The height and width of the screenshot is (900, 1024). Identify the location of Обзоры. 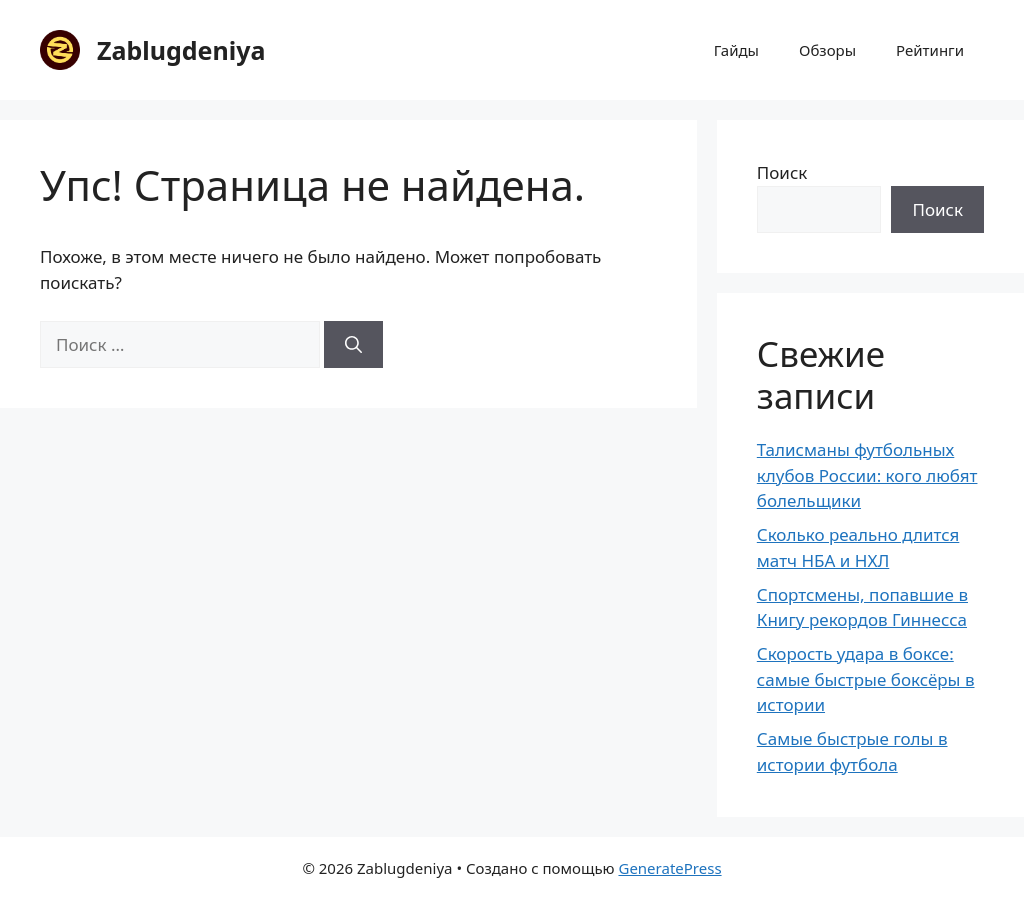
(827, 50).